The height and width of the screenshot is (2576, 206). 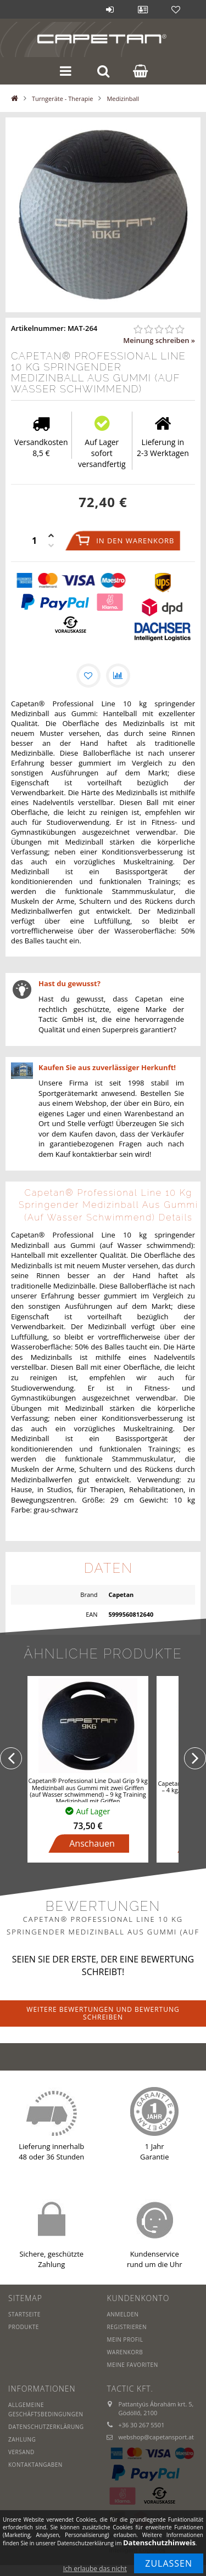 I want to click on Kontaktangaben, so click(x=35, y=2464).